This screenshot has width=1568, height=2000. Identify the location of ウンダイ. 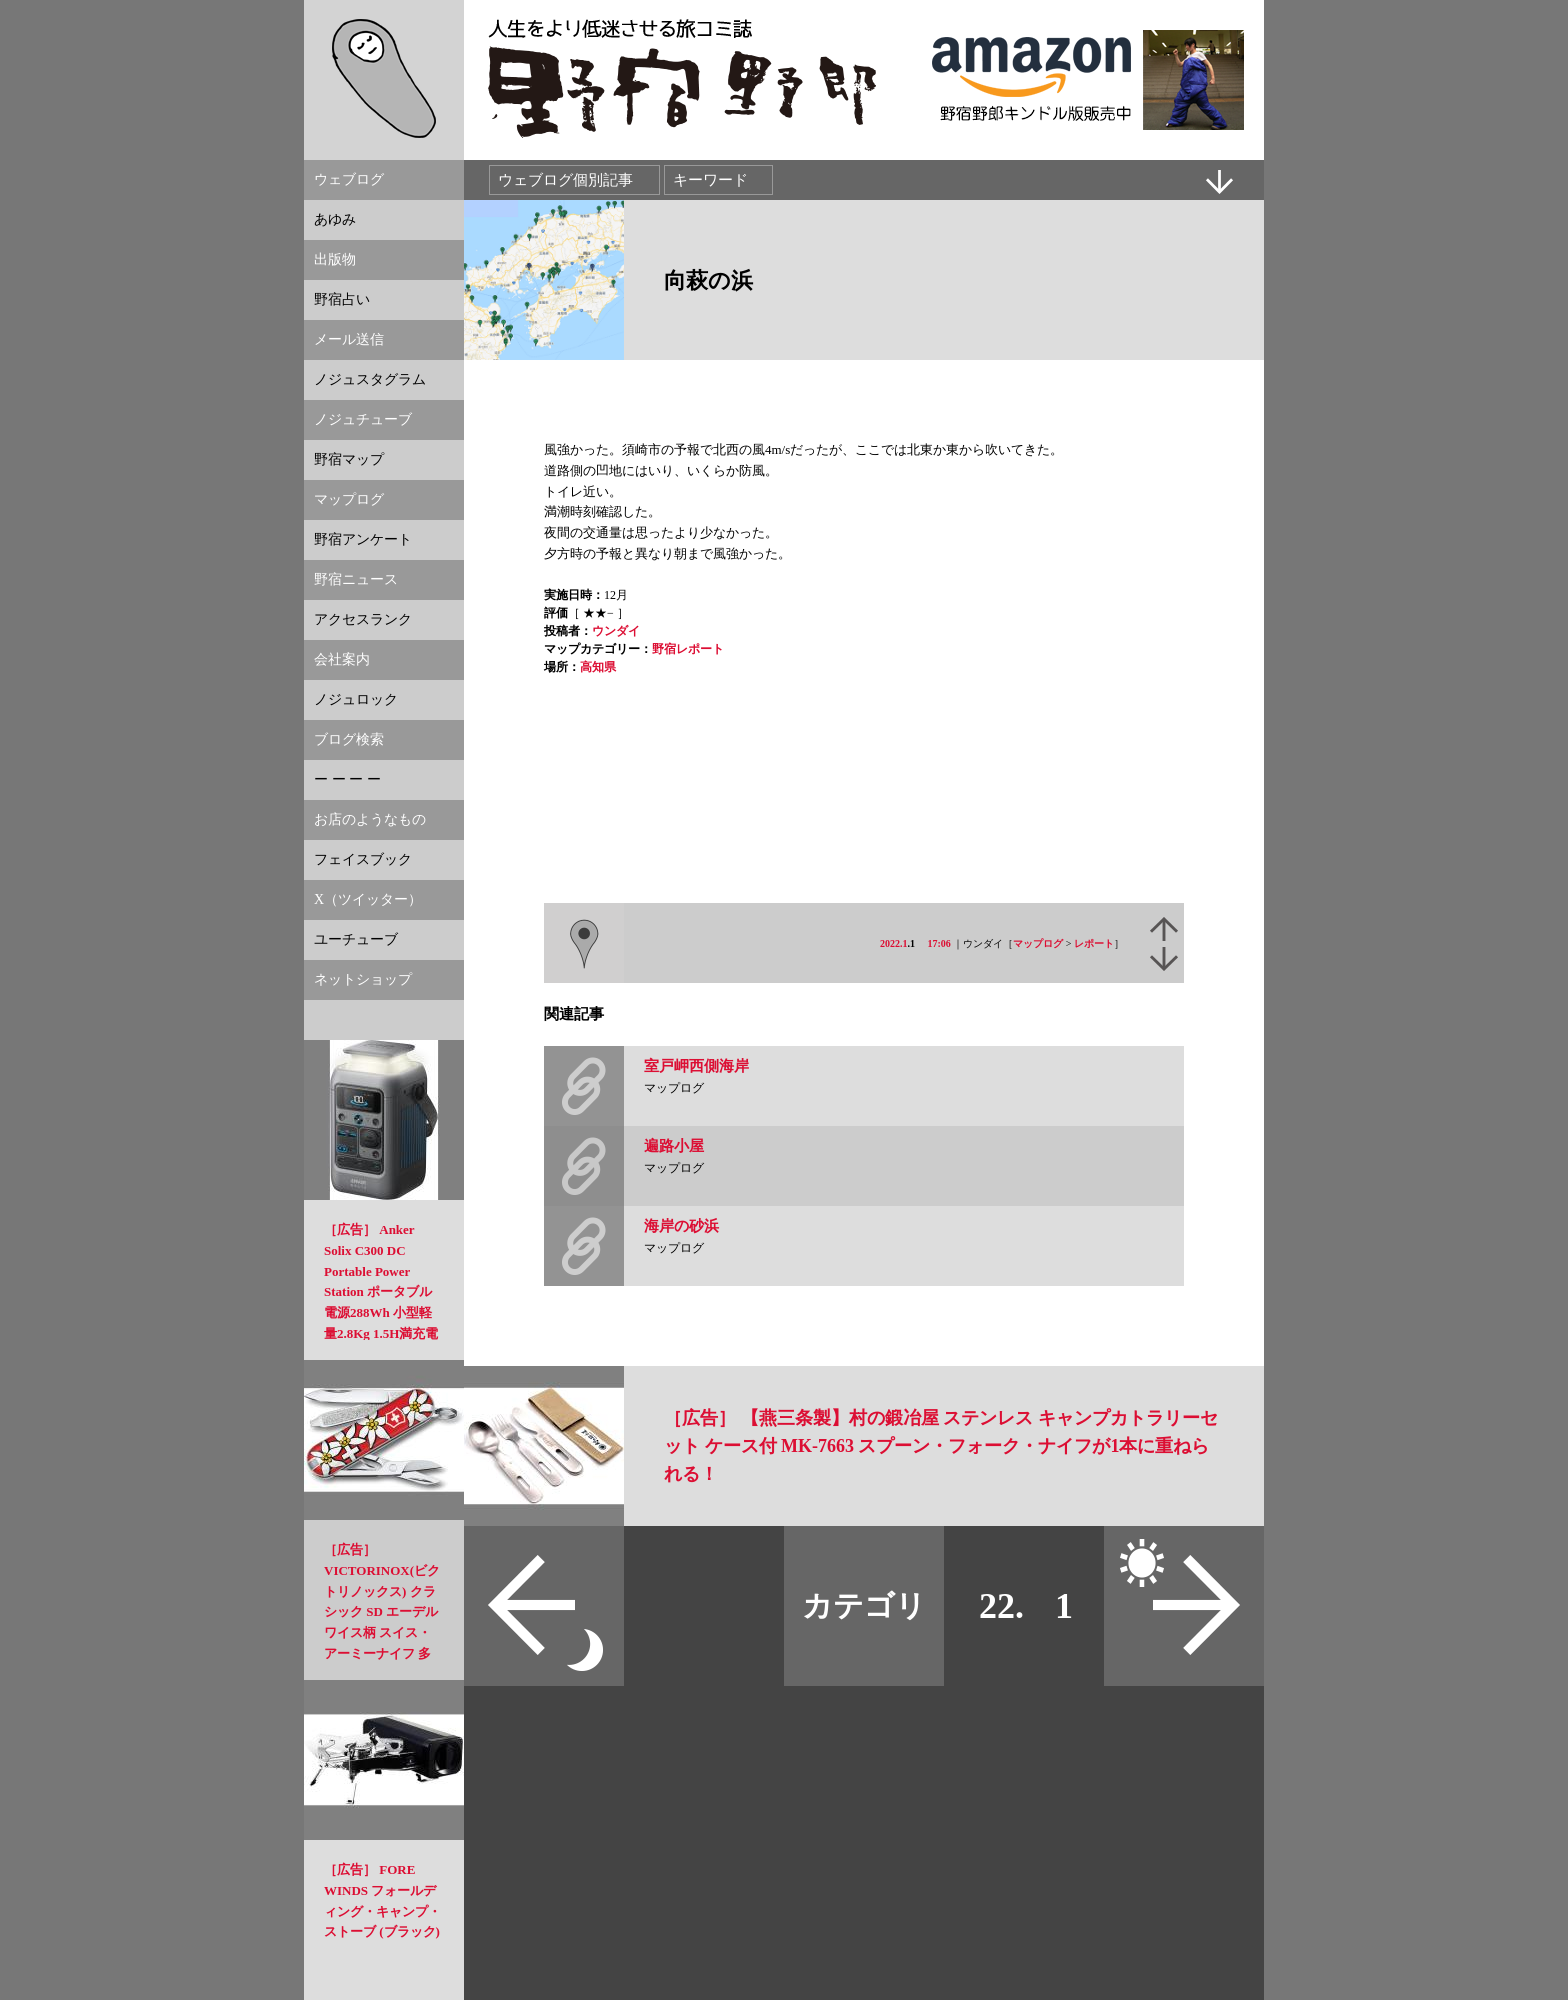
(616, 631).